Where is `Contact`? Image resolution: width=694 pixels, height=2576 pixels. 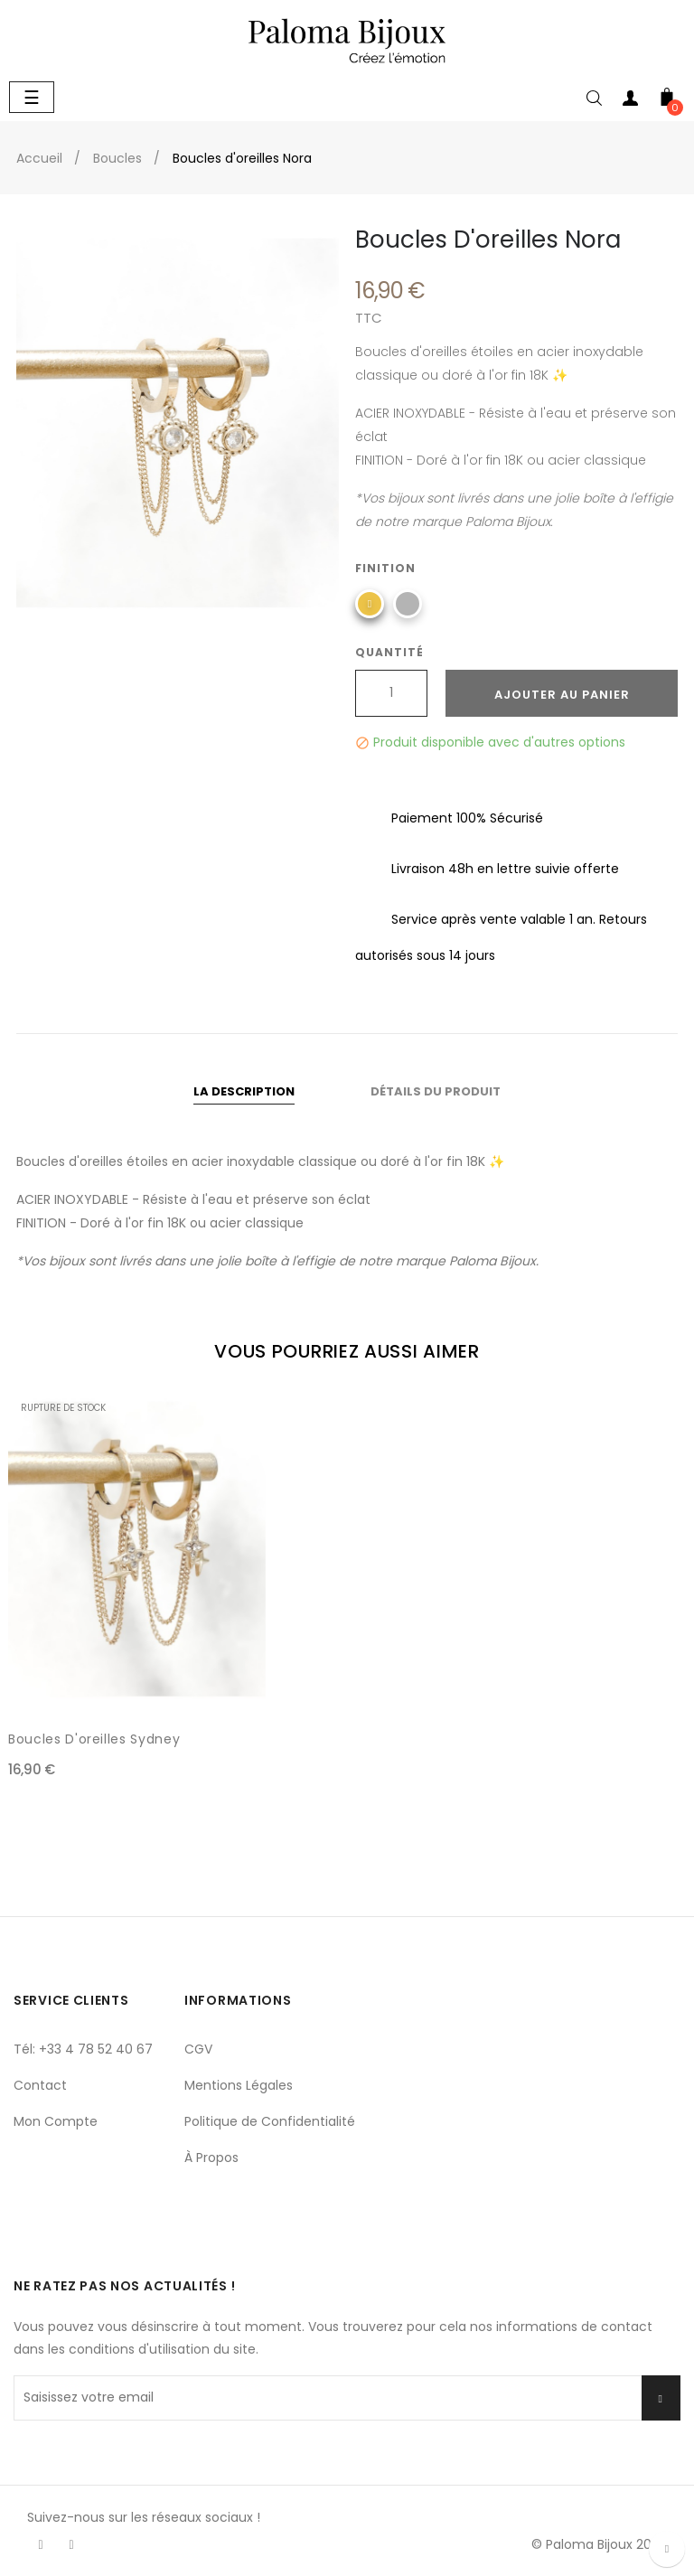
Contact is located at coordinates (40, 2085).